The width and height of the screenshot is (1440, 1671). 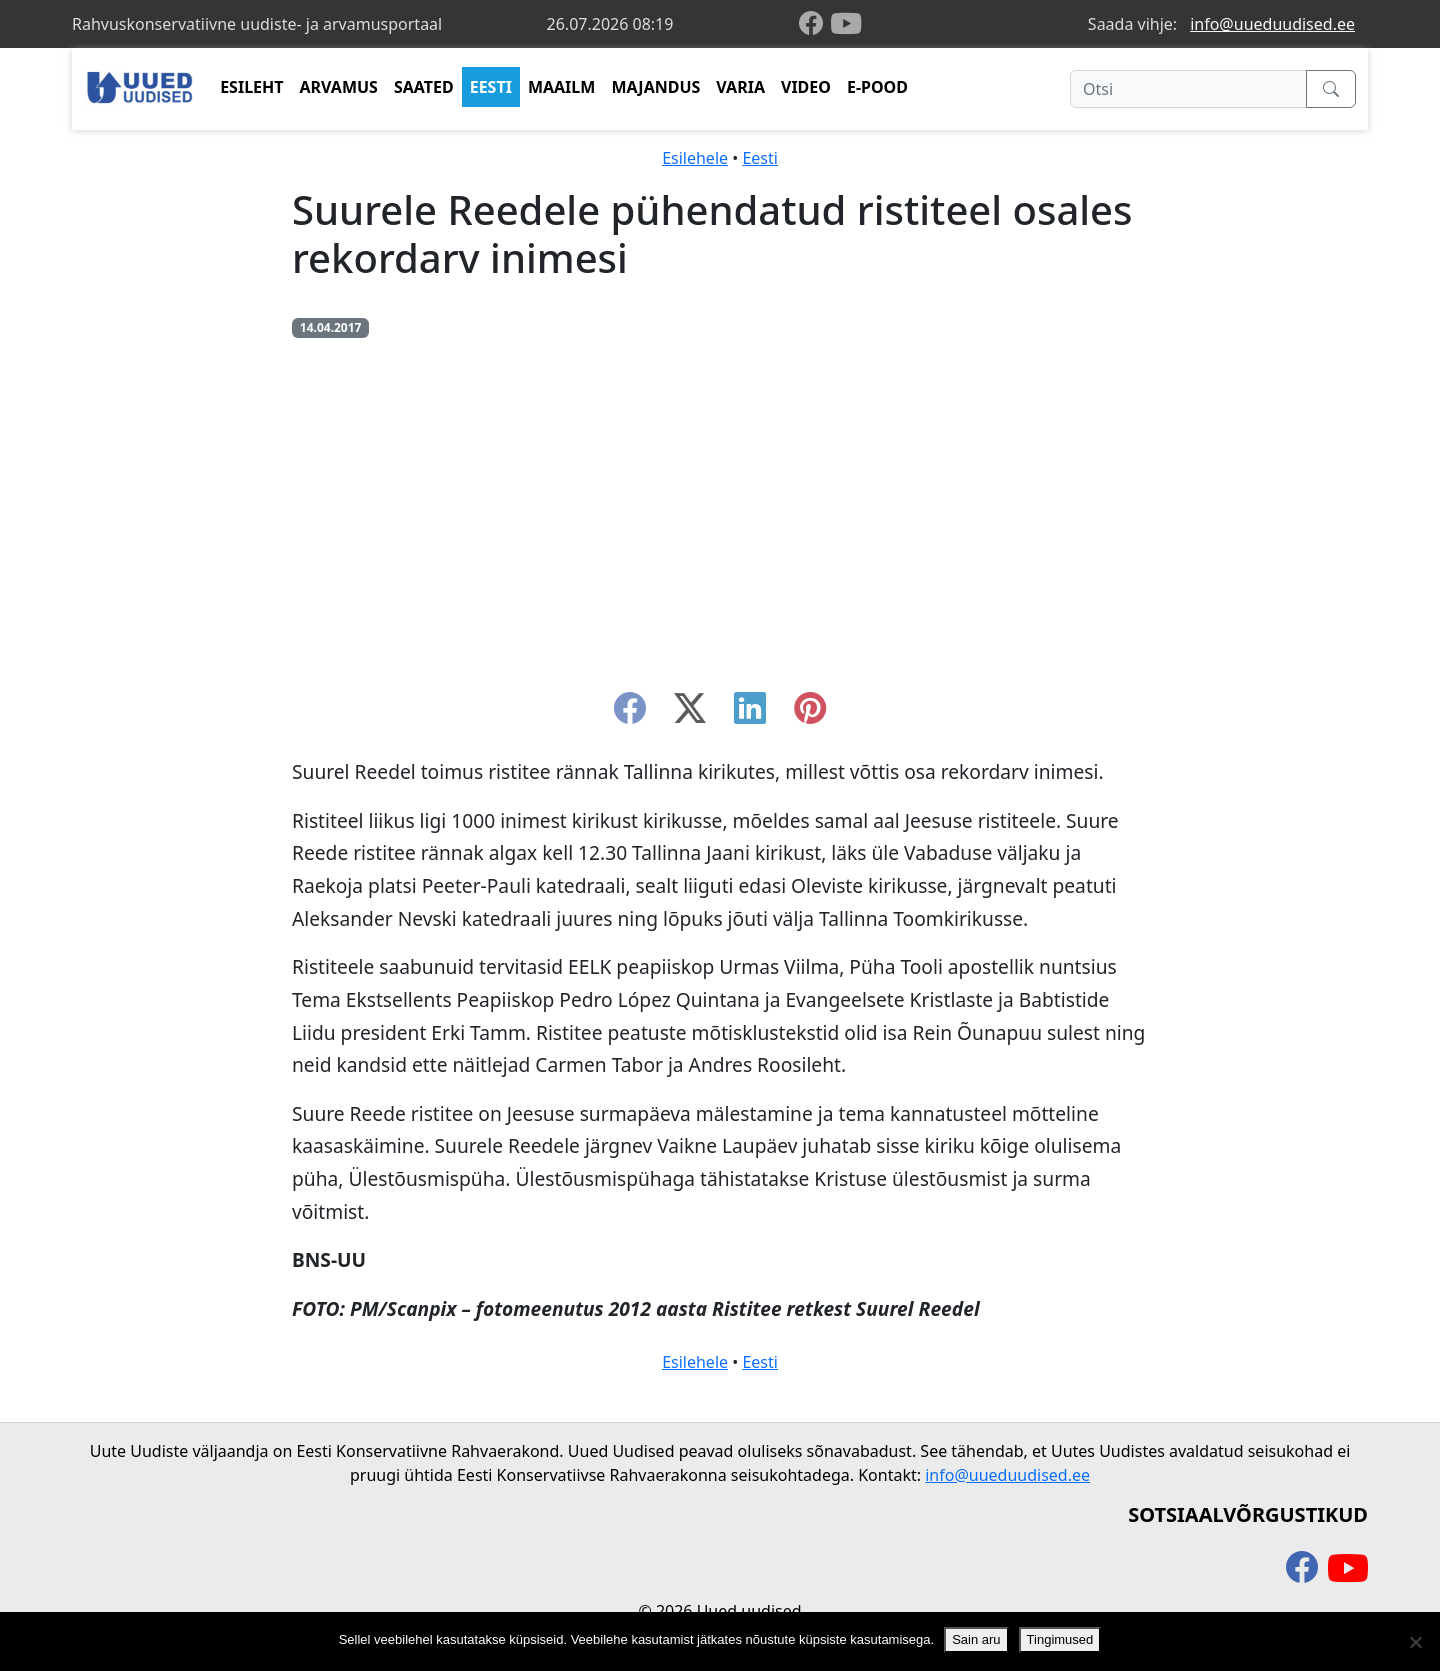 I want to click on Esilehele, so click(x=695, y=158).